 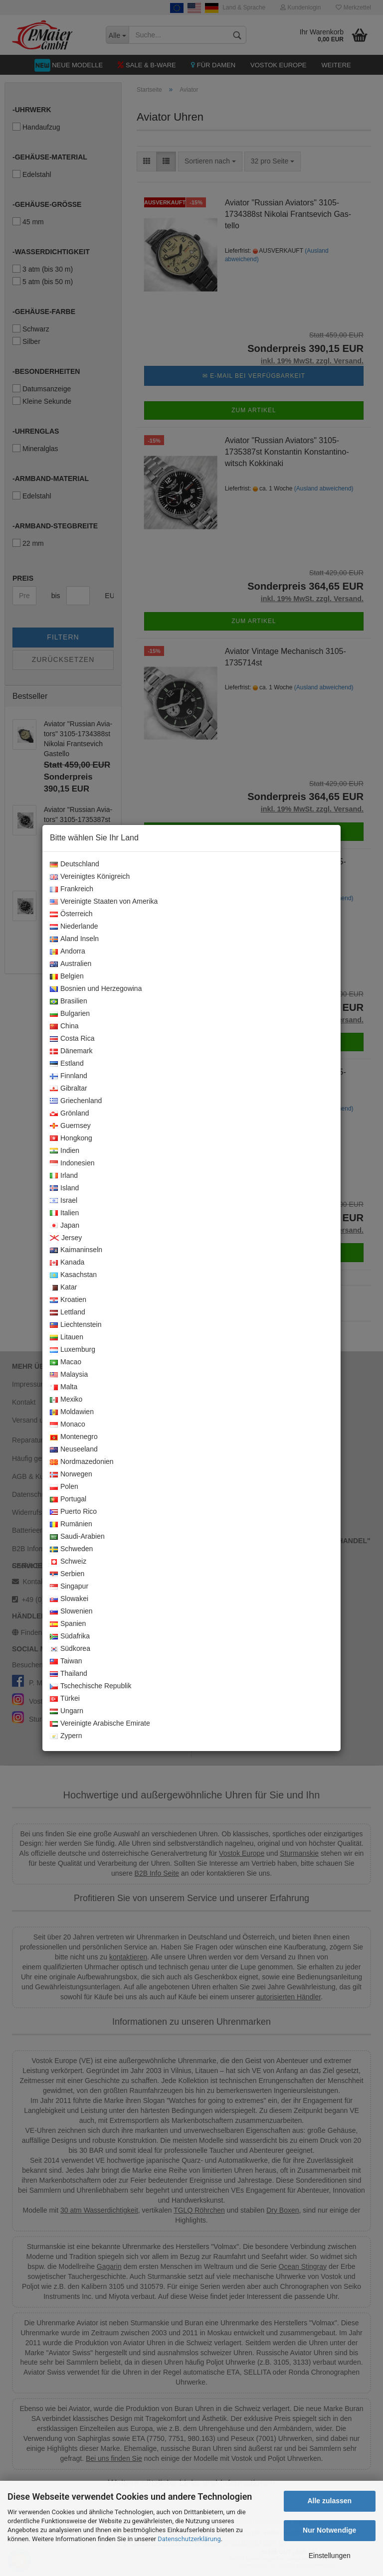 I want to click on Südafrika, so click(x=70, y=1636).